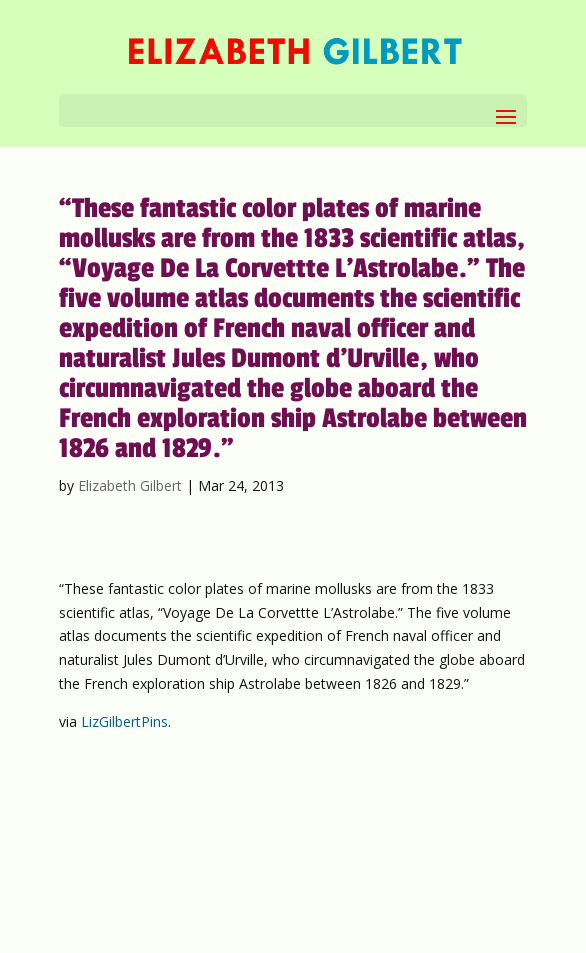 The height and width of the screenshot is (953, 586). Describe the element at coordinates (124, 721) in the screenshot. I see `LizGilbertPins` at that location.